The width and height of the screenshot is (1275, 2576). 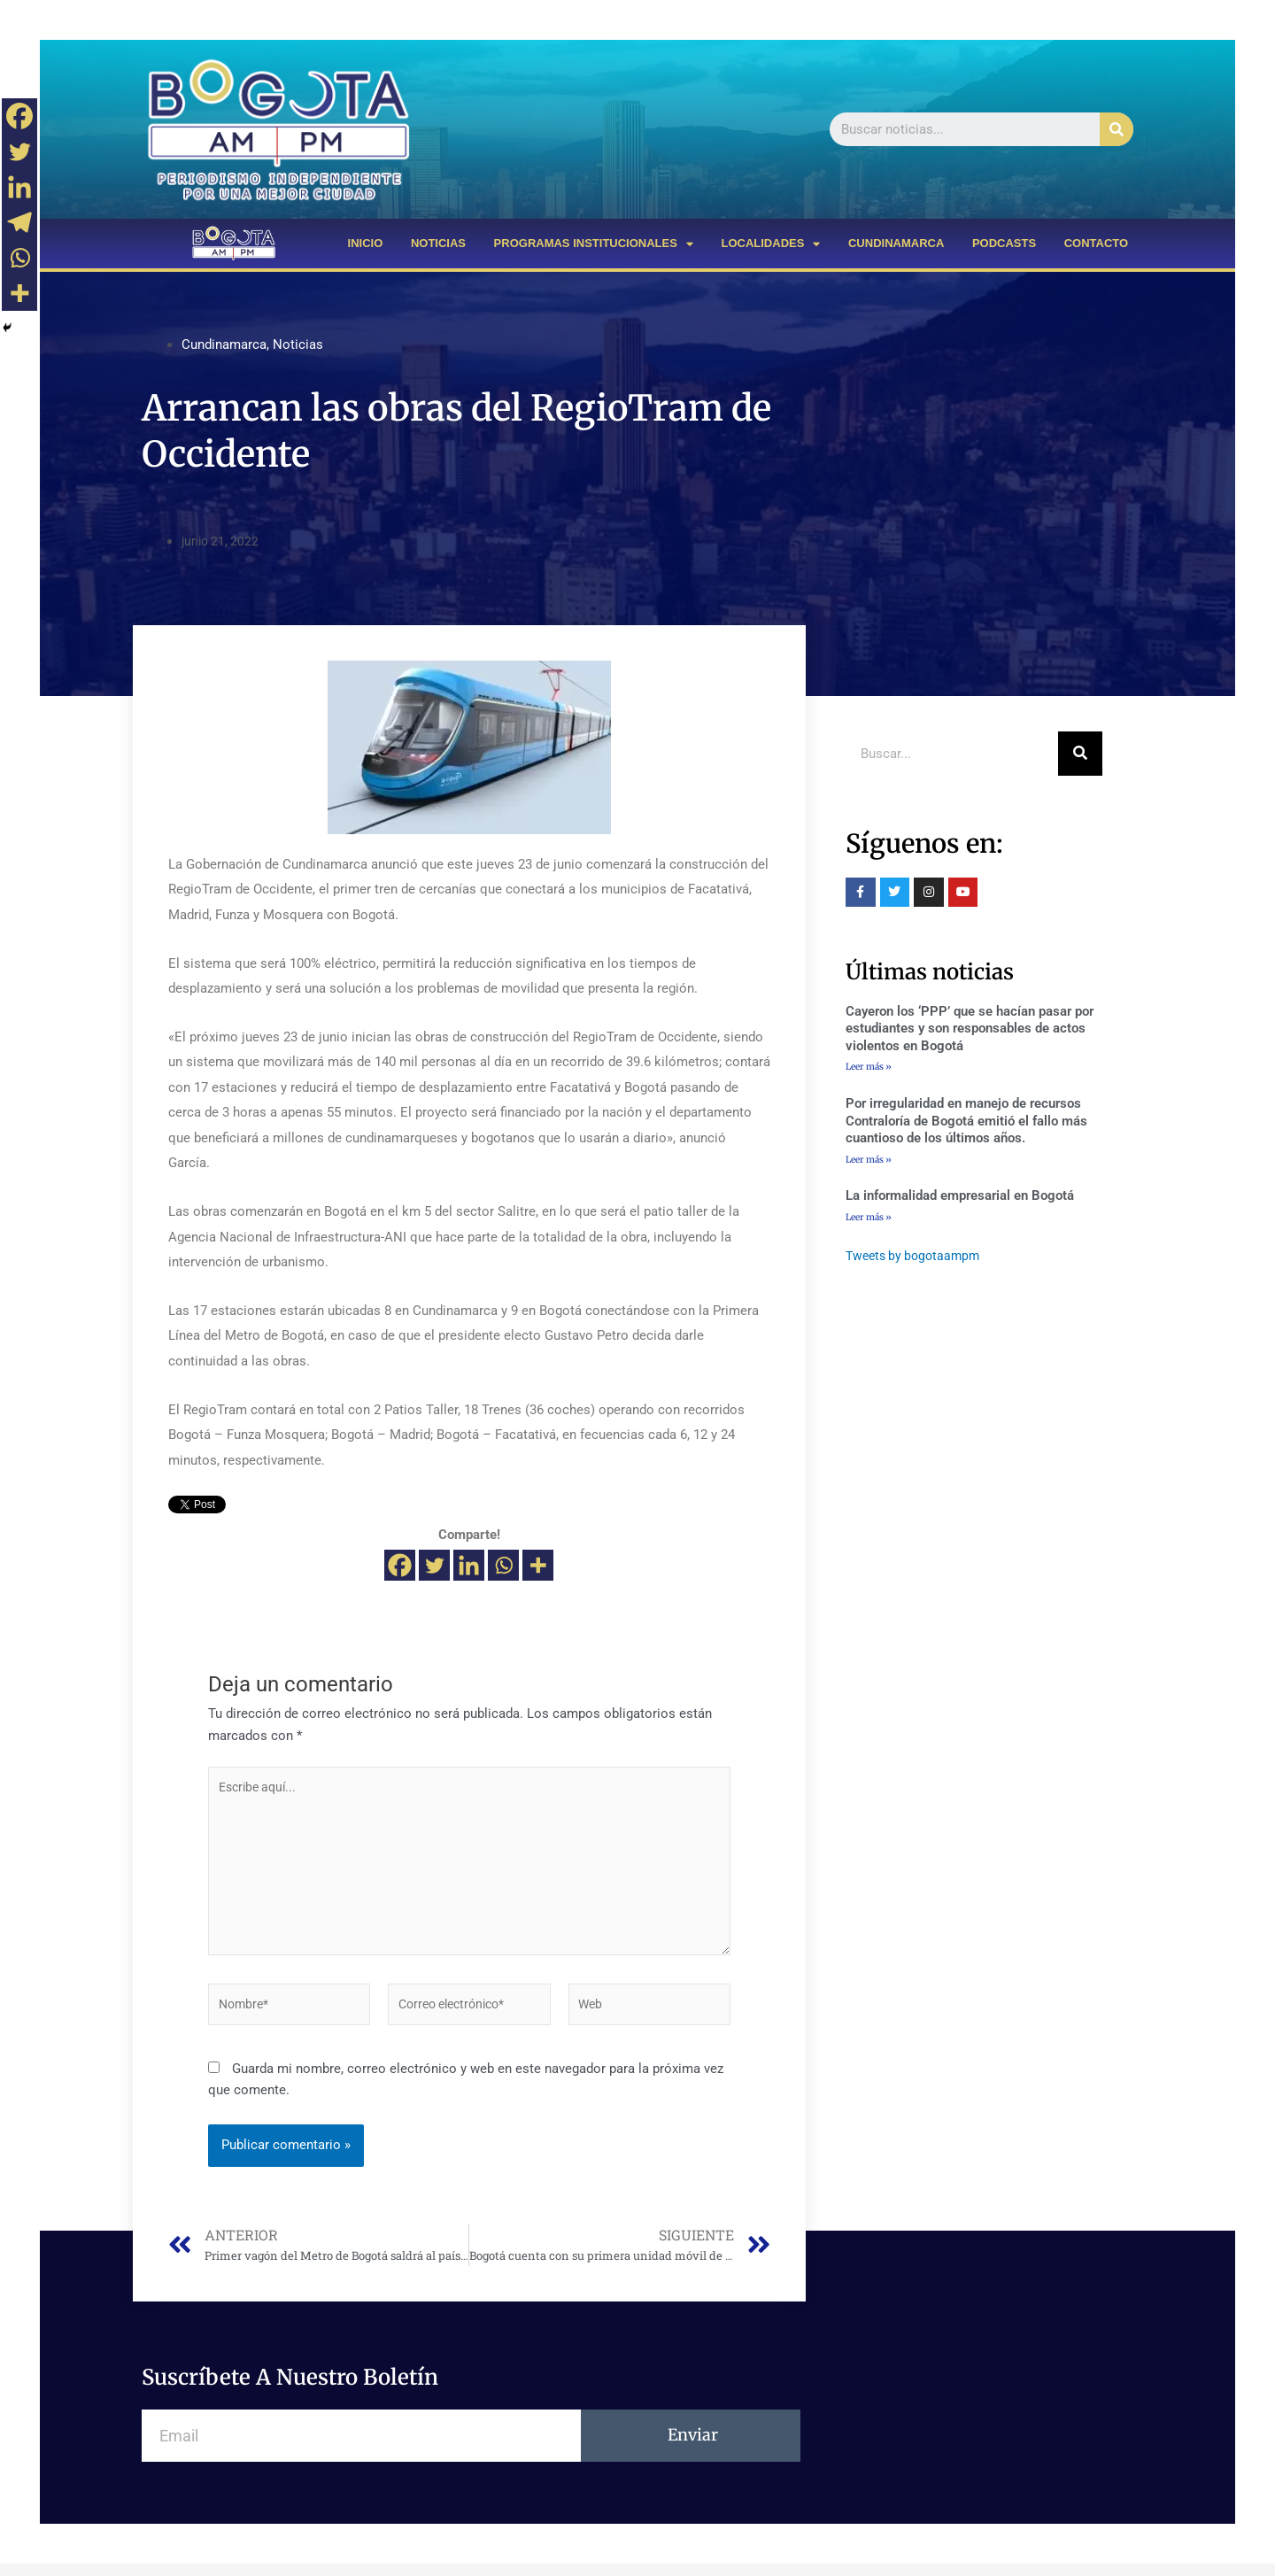 I want to click on CUNDINAMARCA, so click(x=896, y=243).